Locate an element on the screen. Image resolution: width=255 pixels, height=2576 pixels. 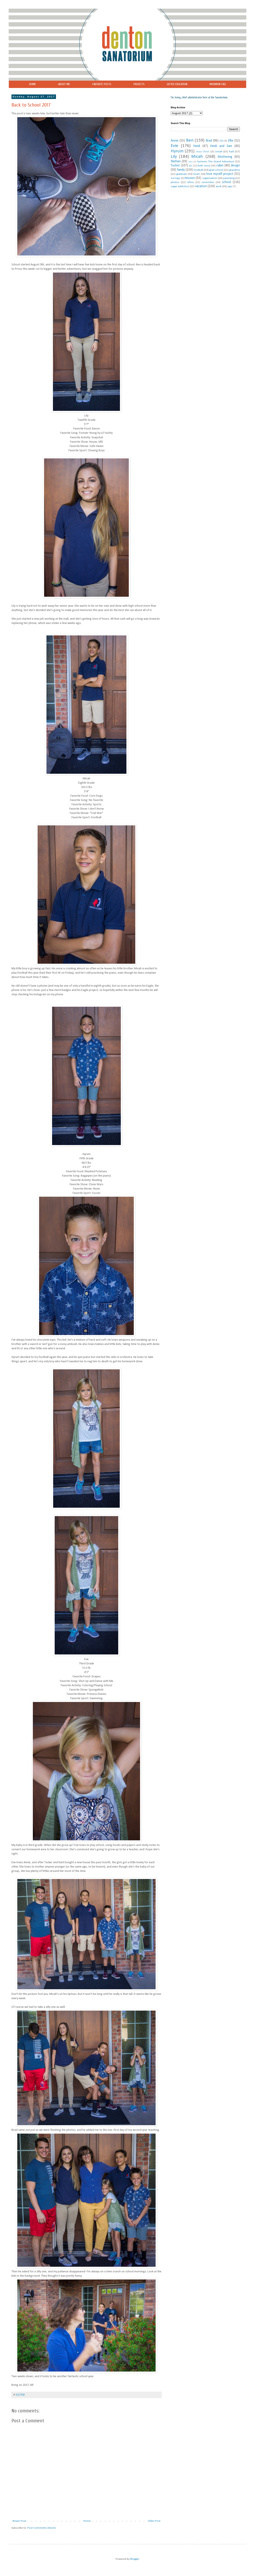
marriage is located at coordinates (175, 178).